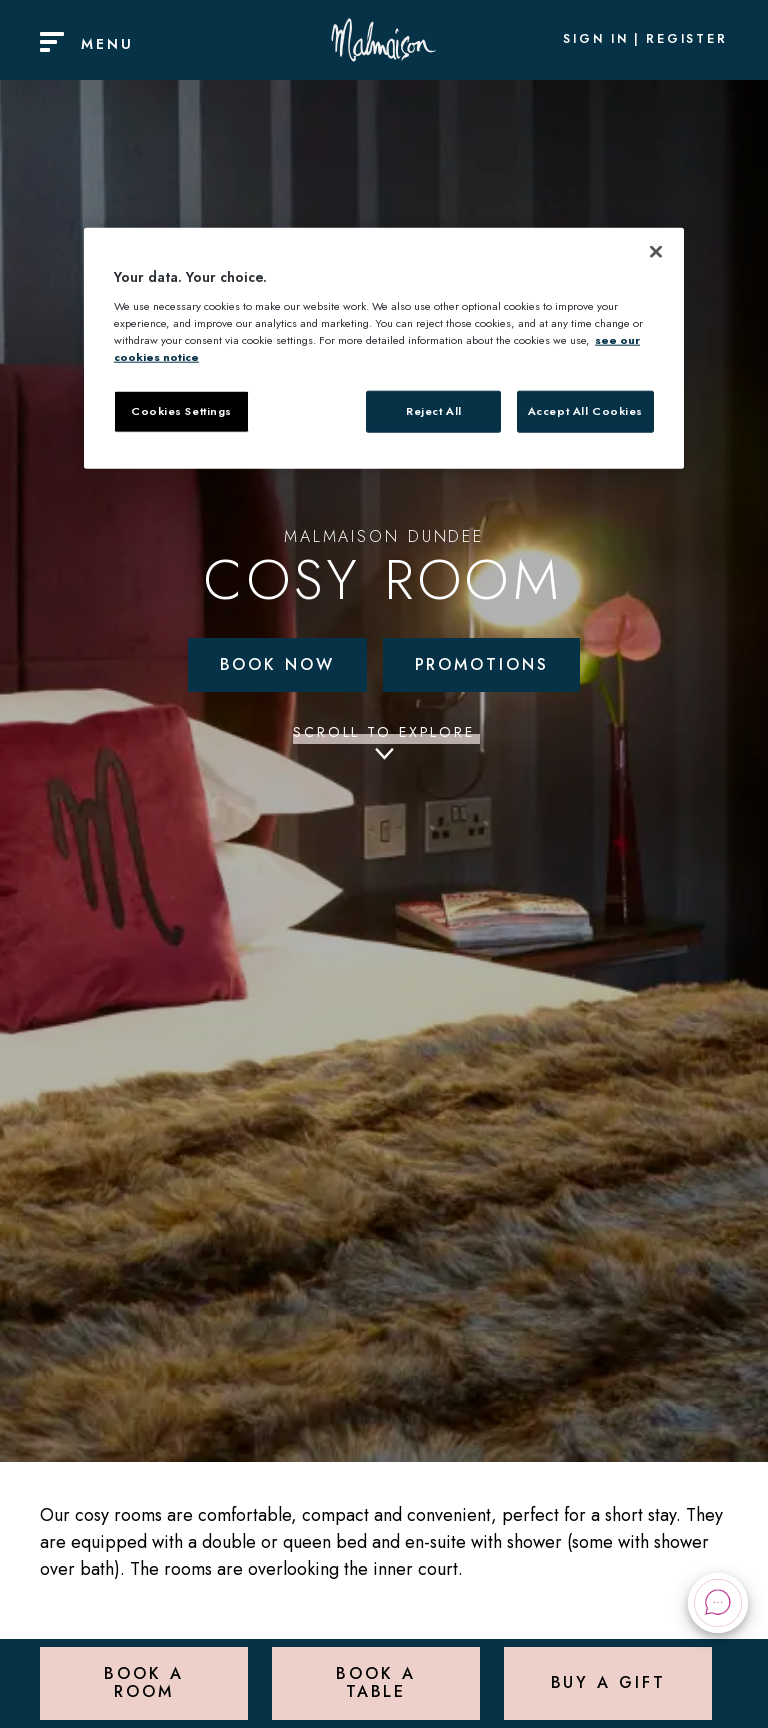  What do you see at coordinates (375, 1682) in the screenshot?
I see `Book a Table` at bounding box center [375, 1682].